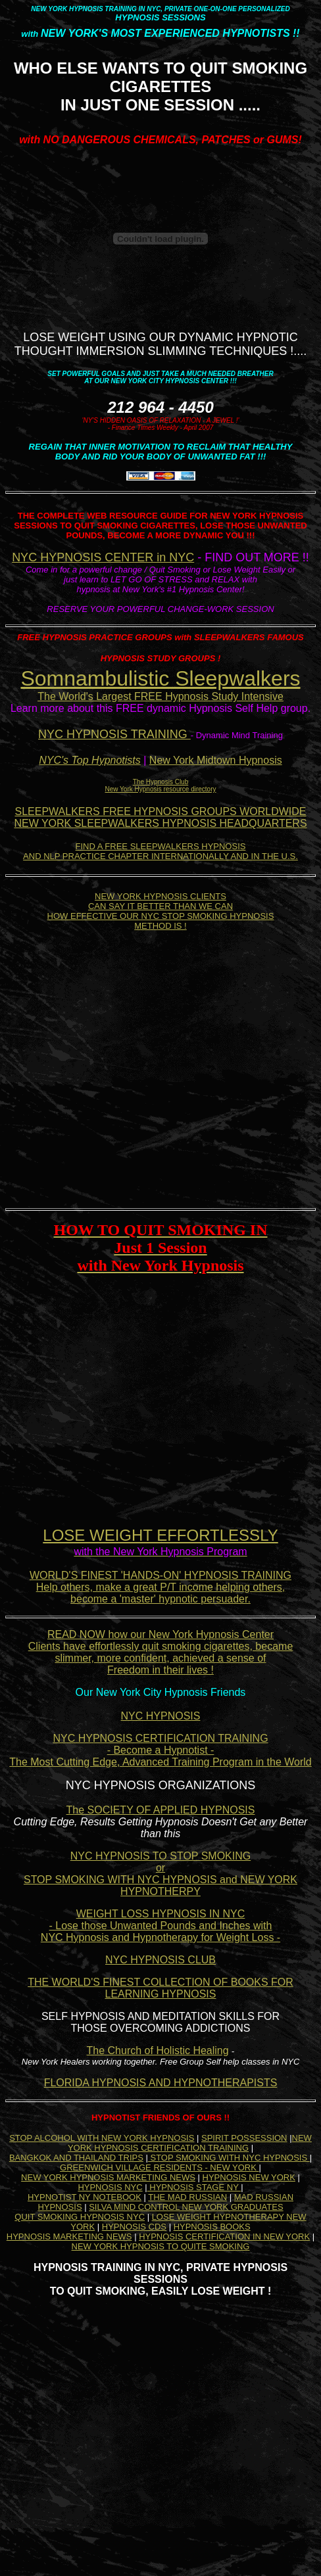 The height and width of the screenshot is (2576, 321). What do you see at coordinates (215, 760) in the screenshot?
I see `New York Midtown Hypnosis` at bounding box center [215, 760].